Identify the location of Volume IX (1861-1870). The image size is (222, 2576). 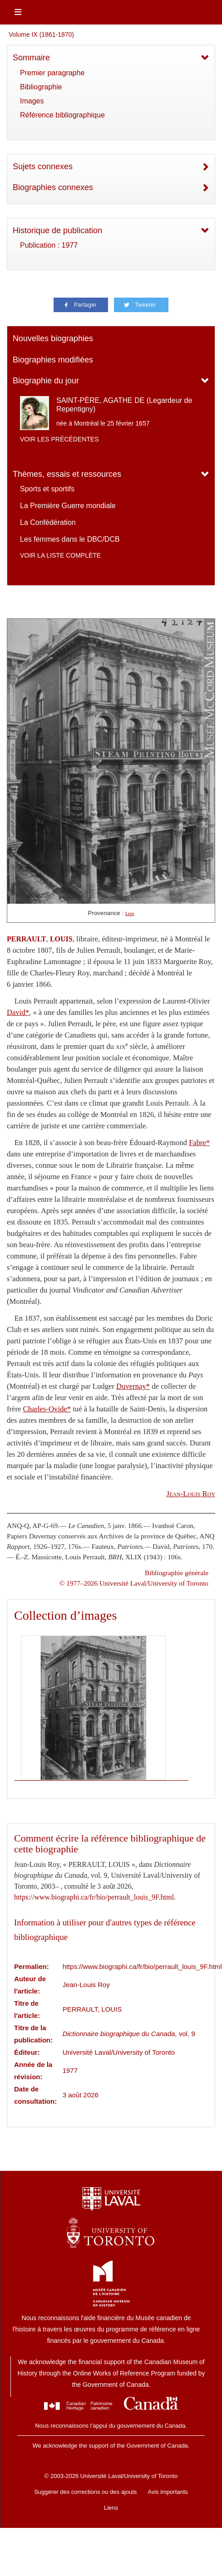
(41, 34).